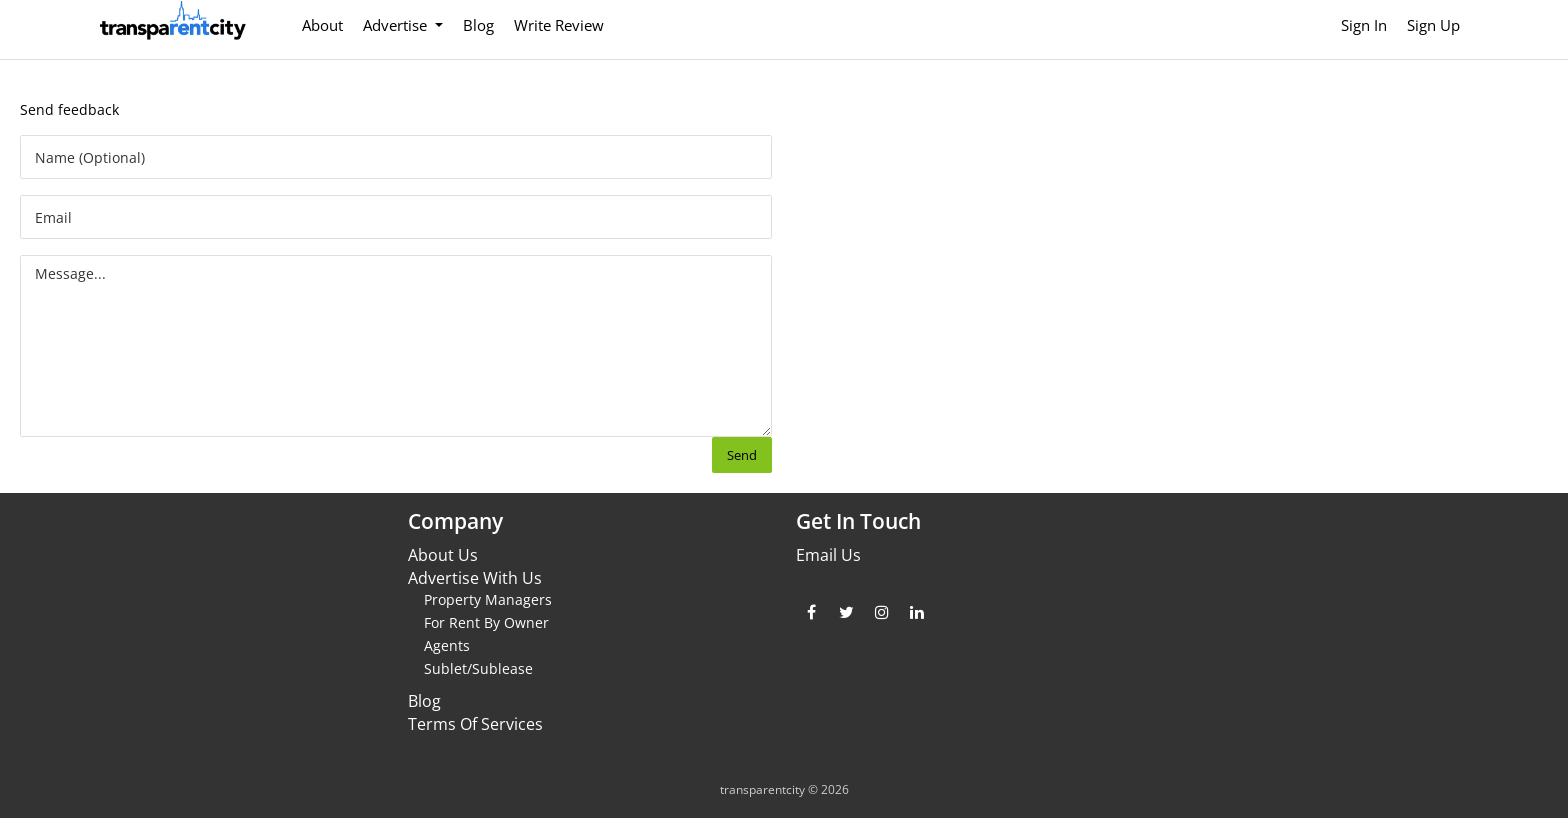 The image size is (1568, 818). I want to click on Sublet/Sublease, so click(478, 668).